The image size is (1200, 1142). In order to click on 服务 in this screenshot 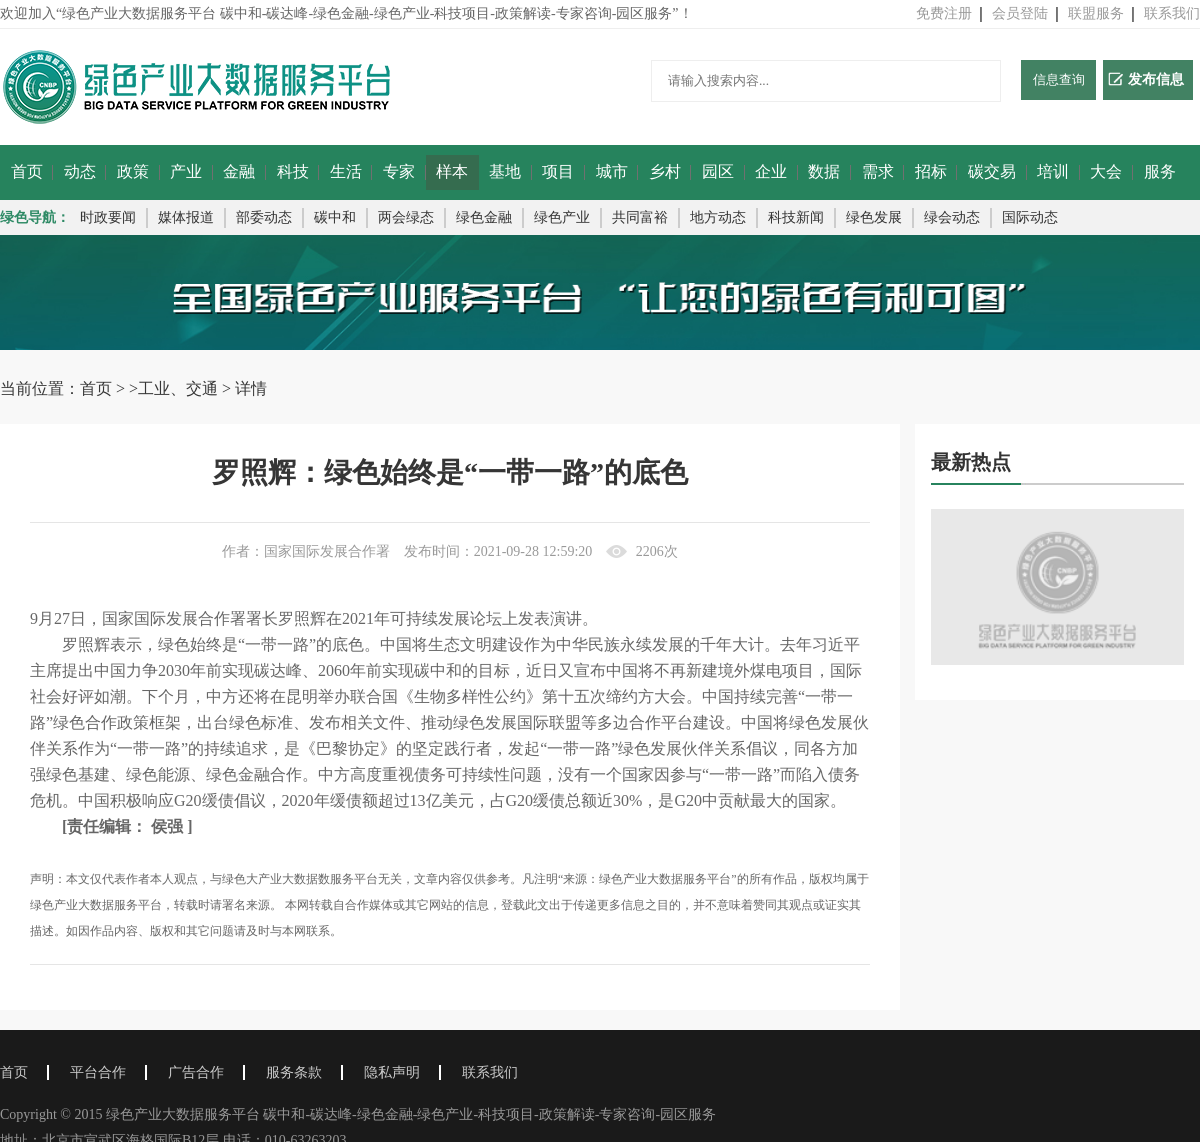, I will do `click(1160, 171)`.